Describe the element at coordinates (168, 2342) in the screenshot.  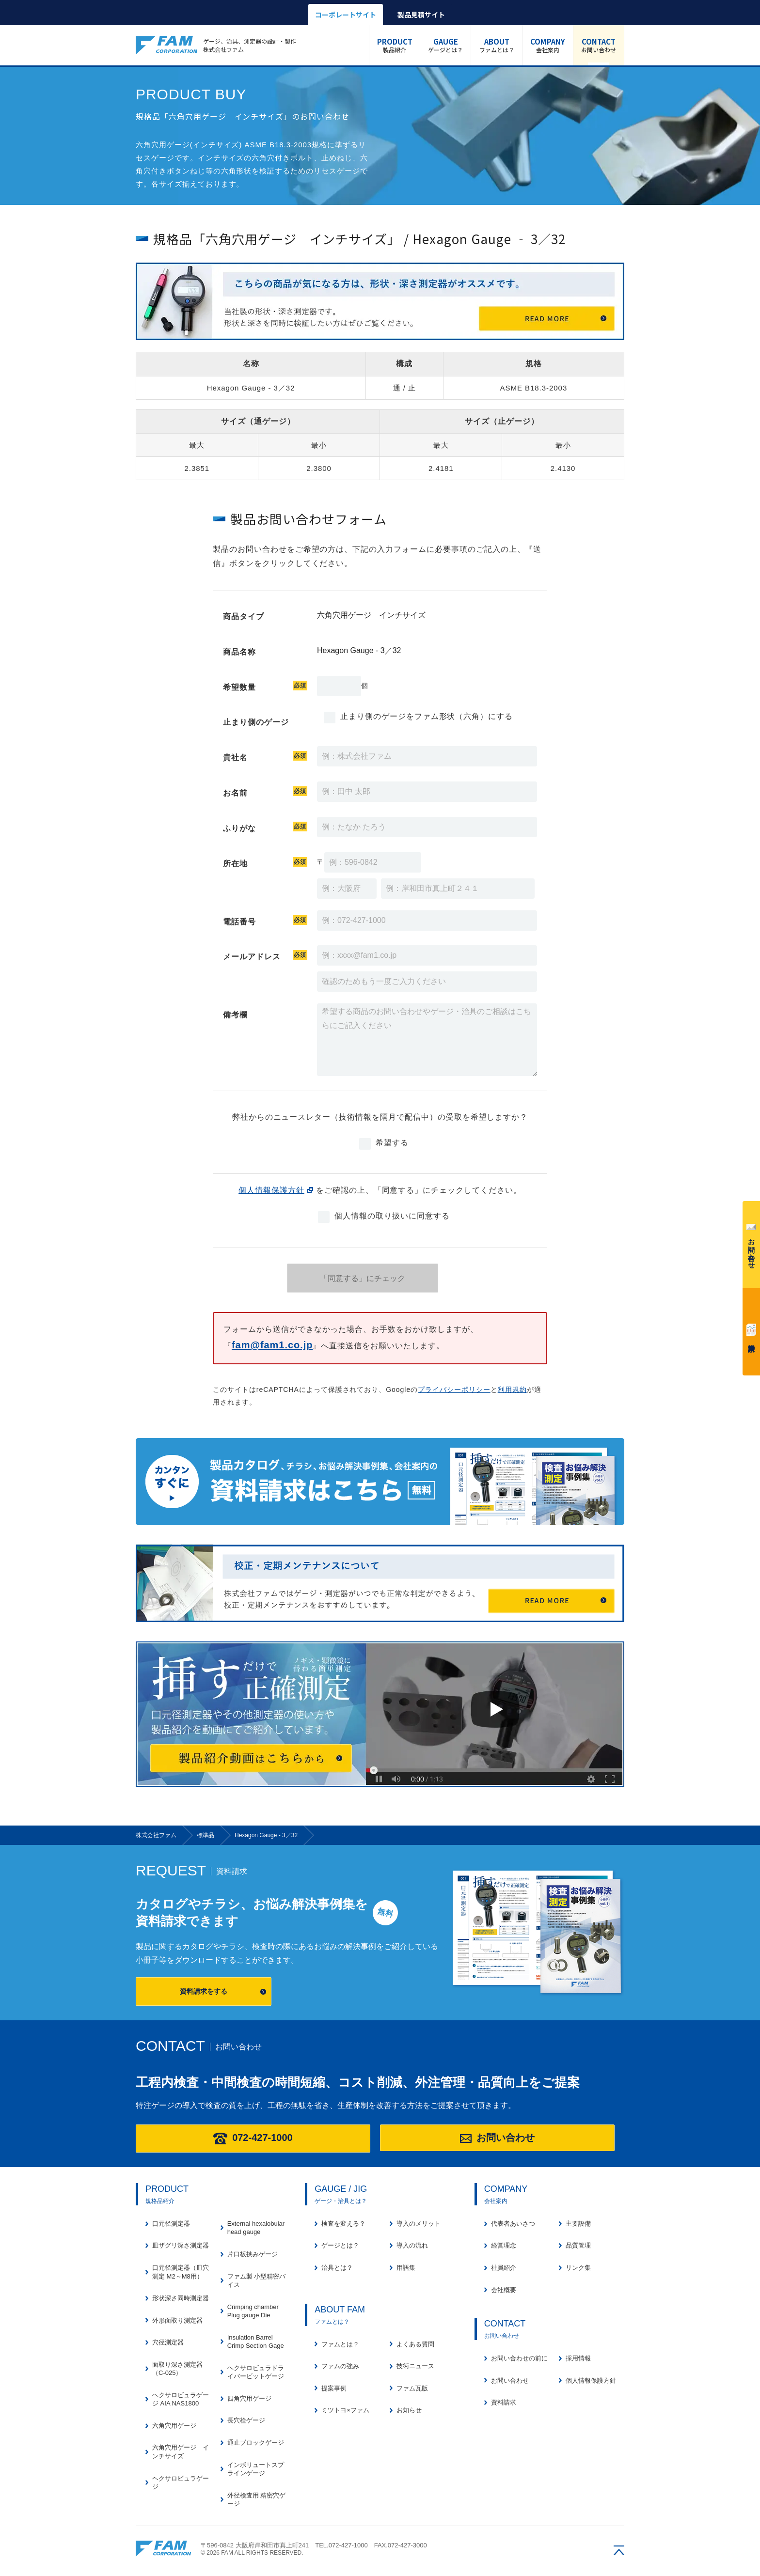
I see `穴径測定器` at that location.